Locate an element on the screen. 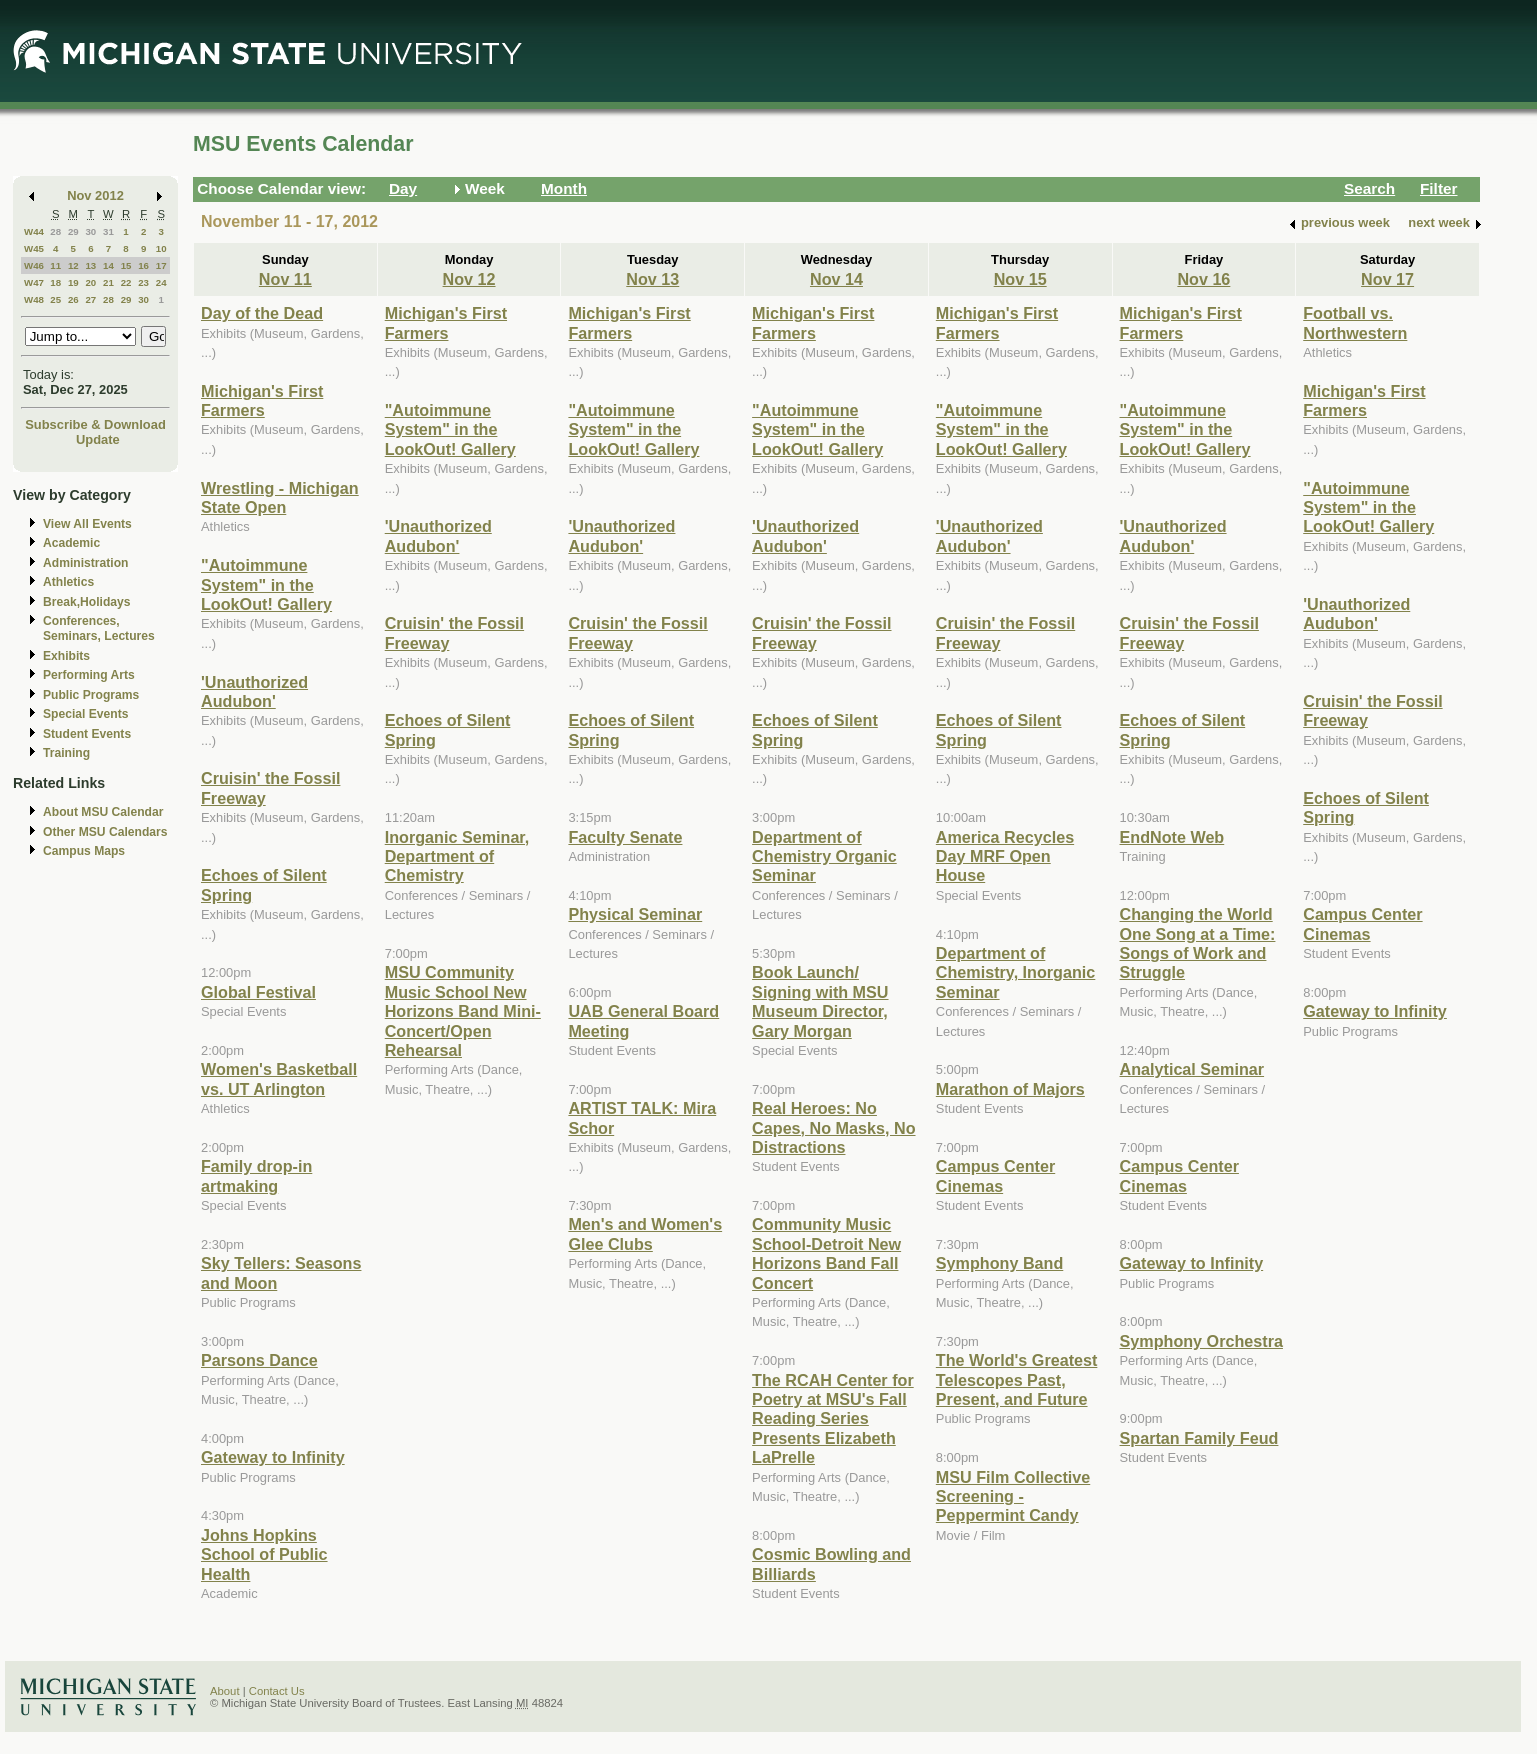 The height and width of the screenshot is (1754, 1537). Student Events is located at coordinates (87, 734).